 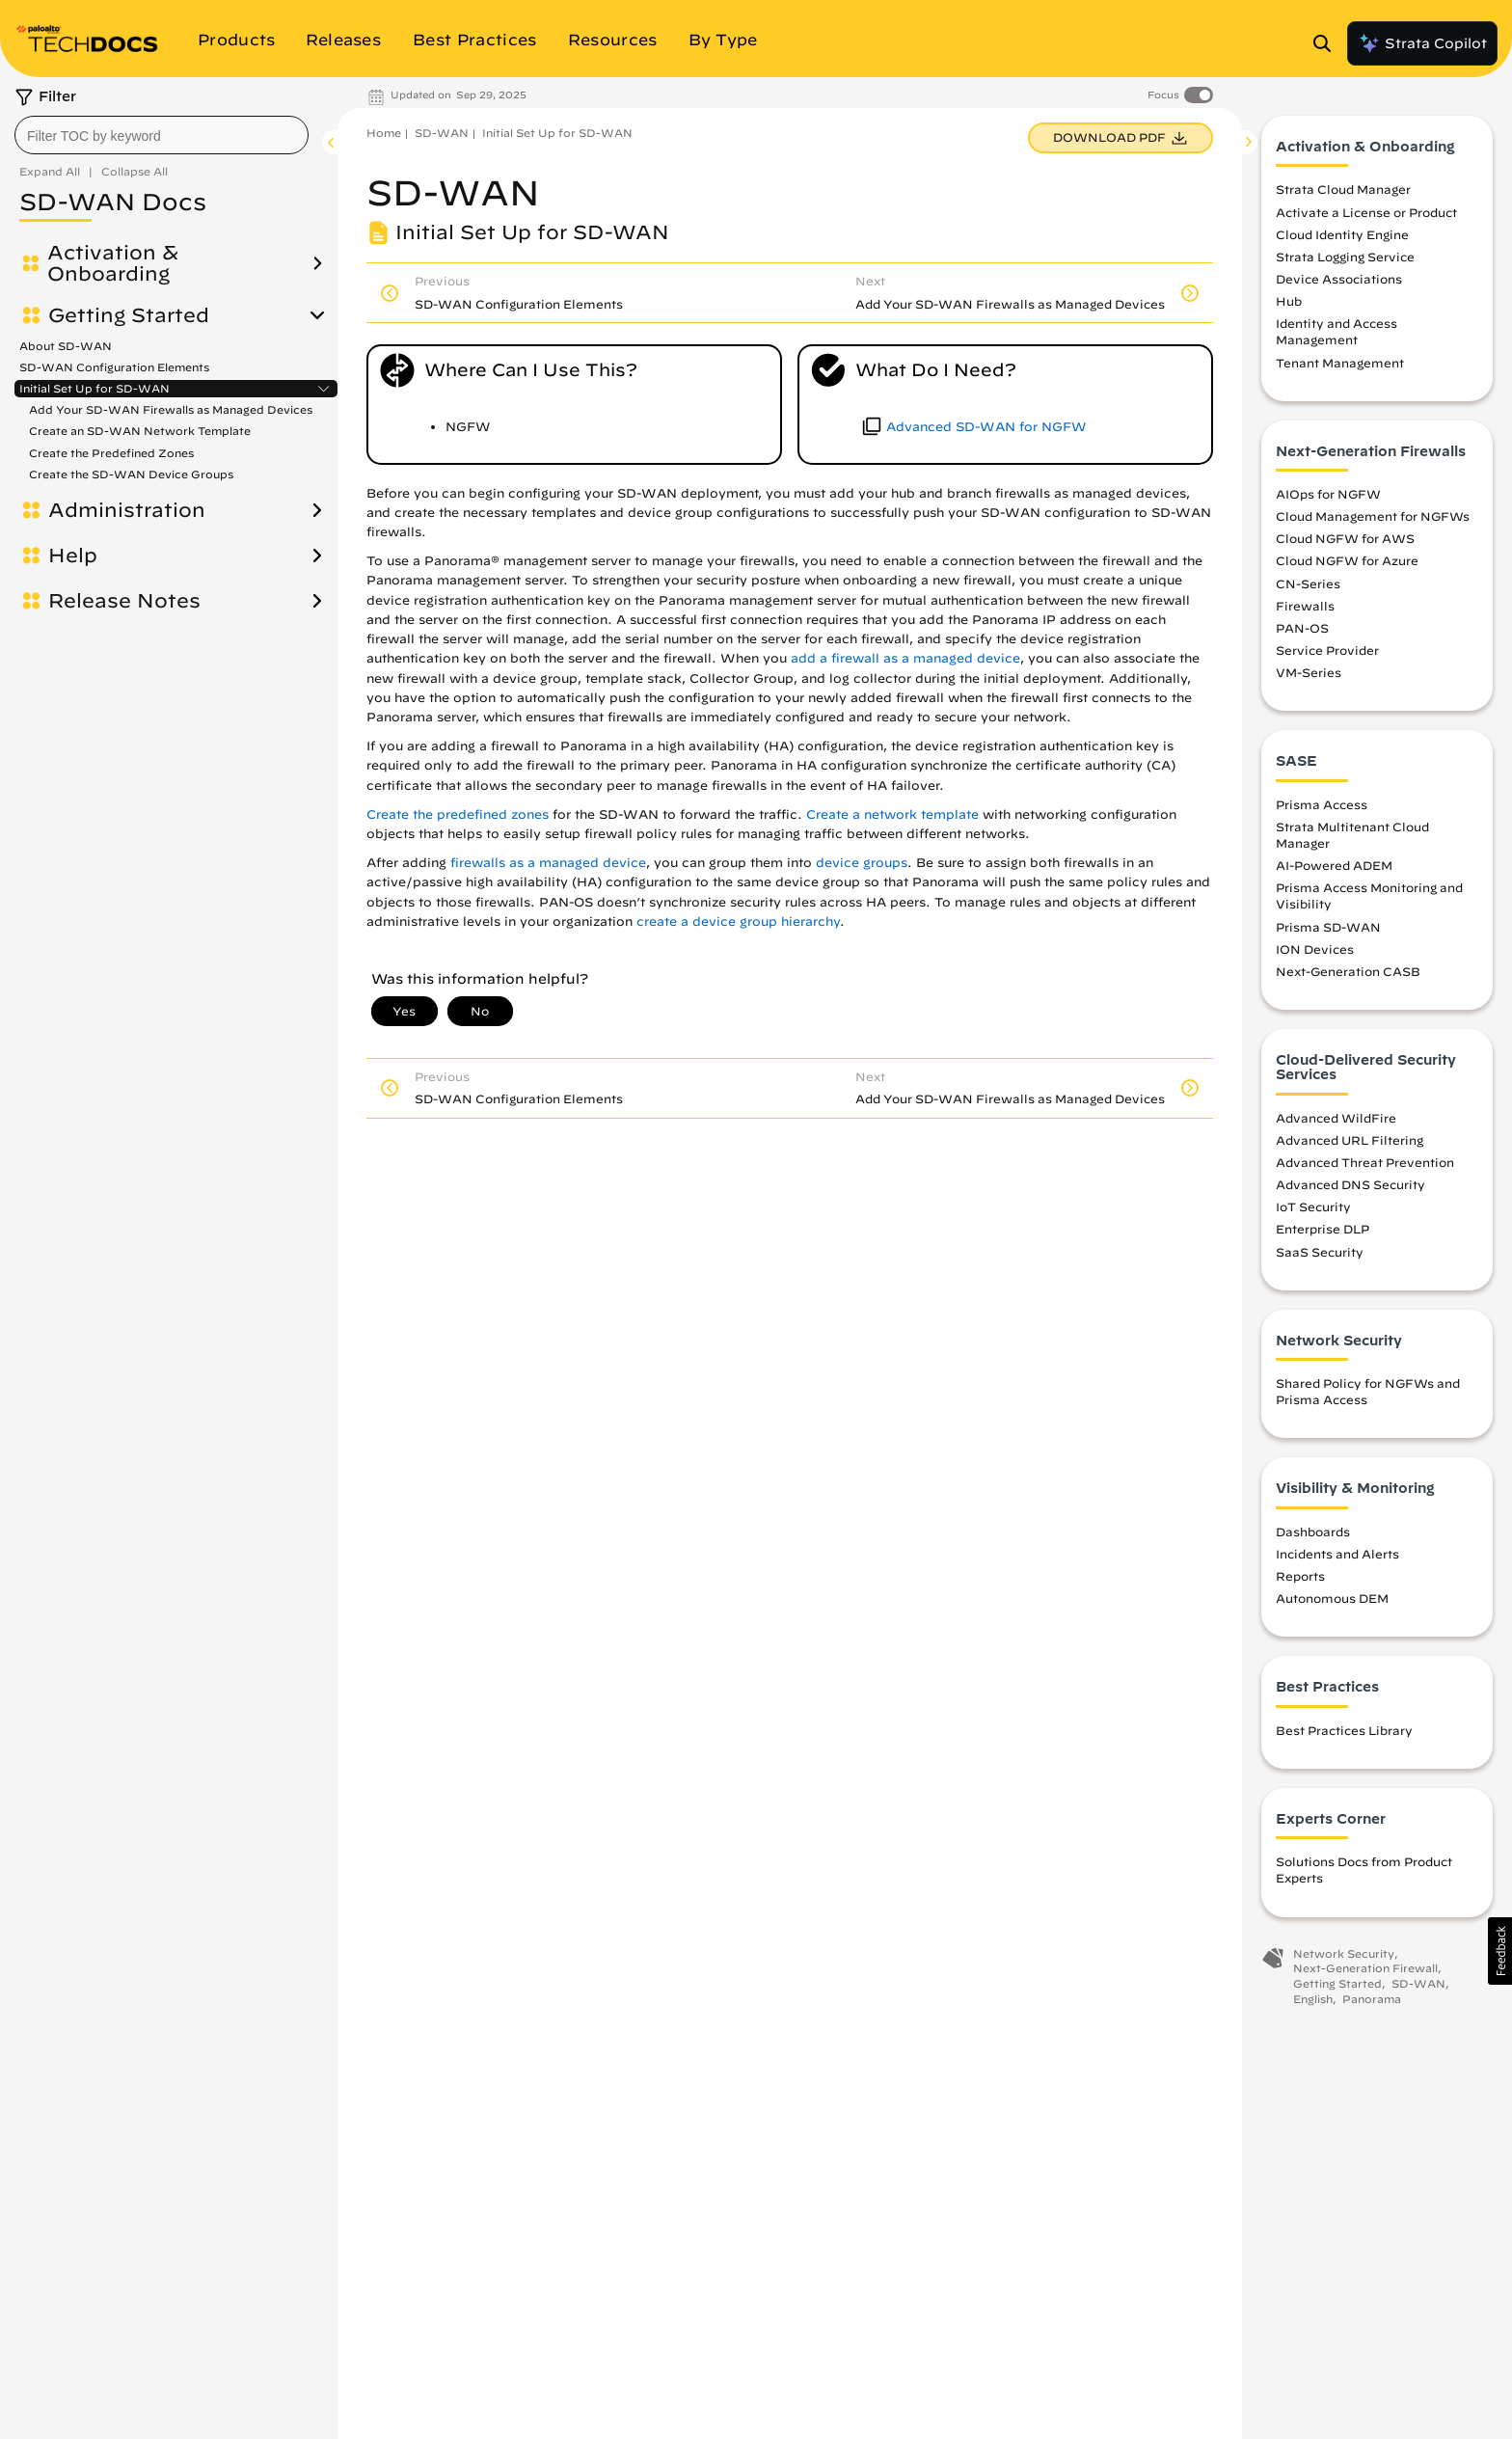 What do you see at coordinates (128, 315) in the screenshot?
I see `Getting Started` at bounding box center [128, 315].